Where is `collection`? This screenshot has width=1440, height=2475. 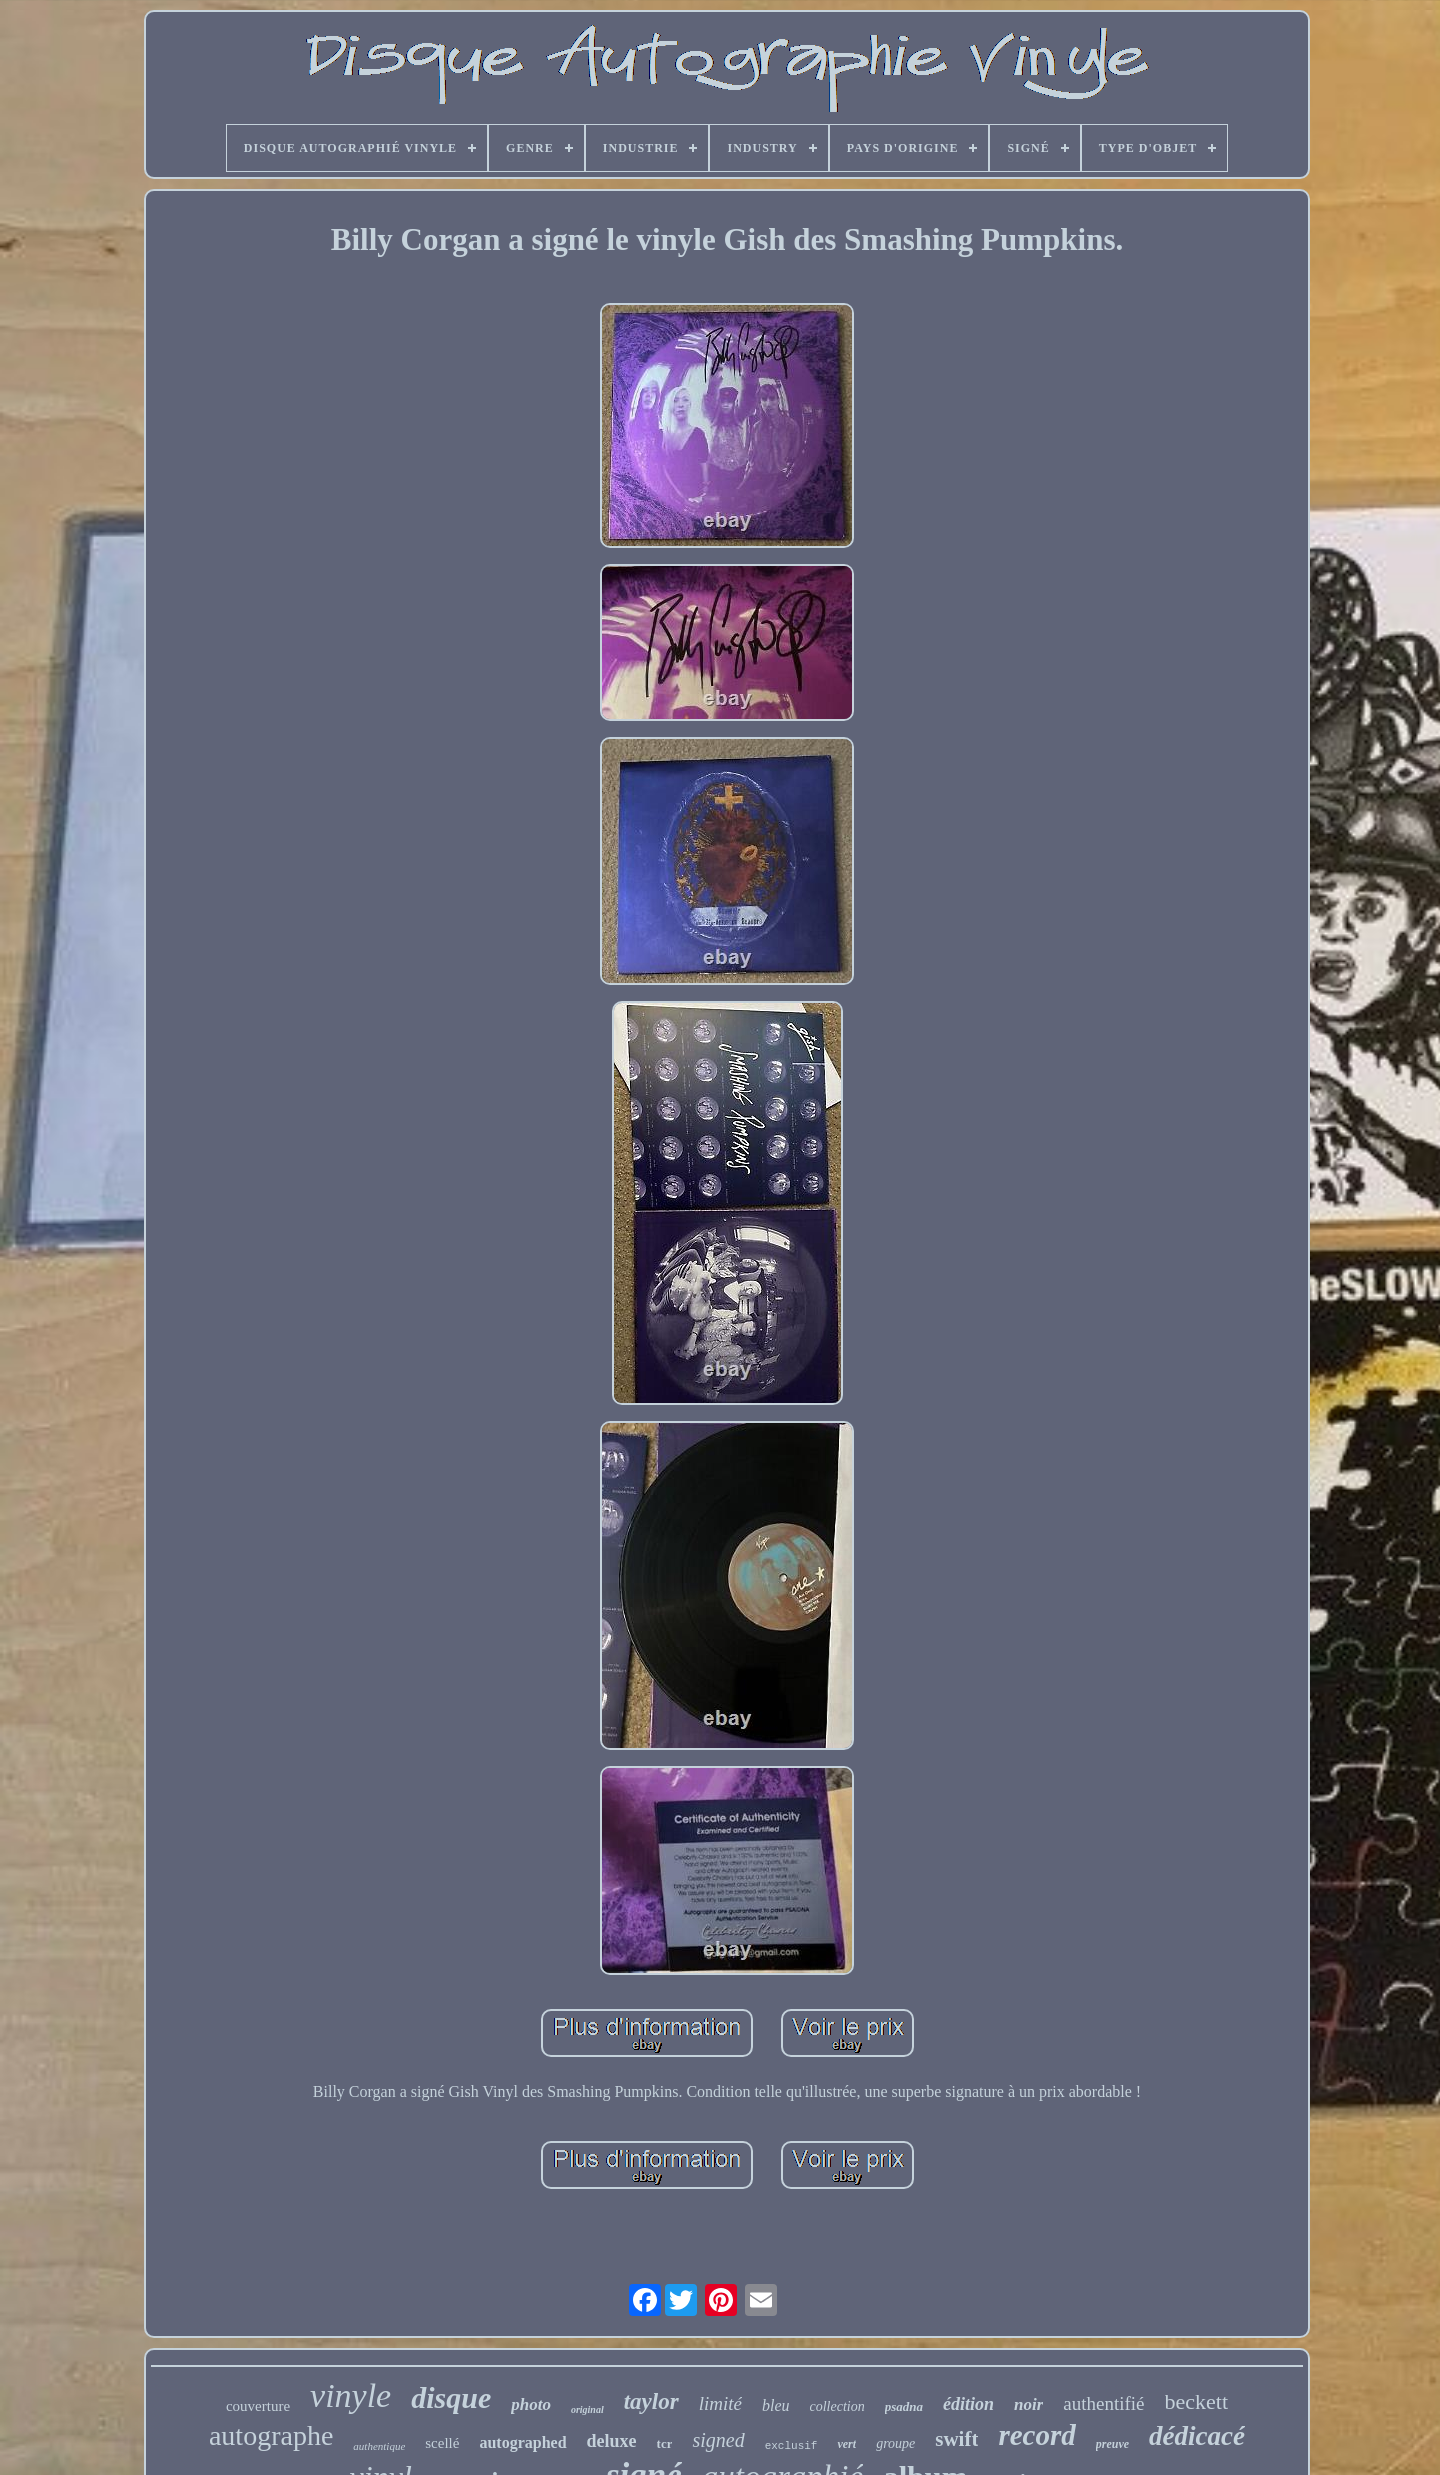
collection is located at coordinates (837, 2406).